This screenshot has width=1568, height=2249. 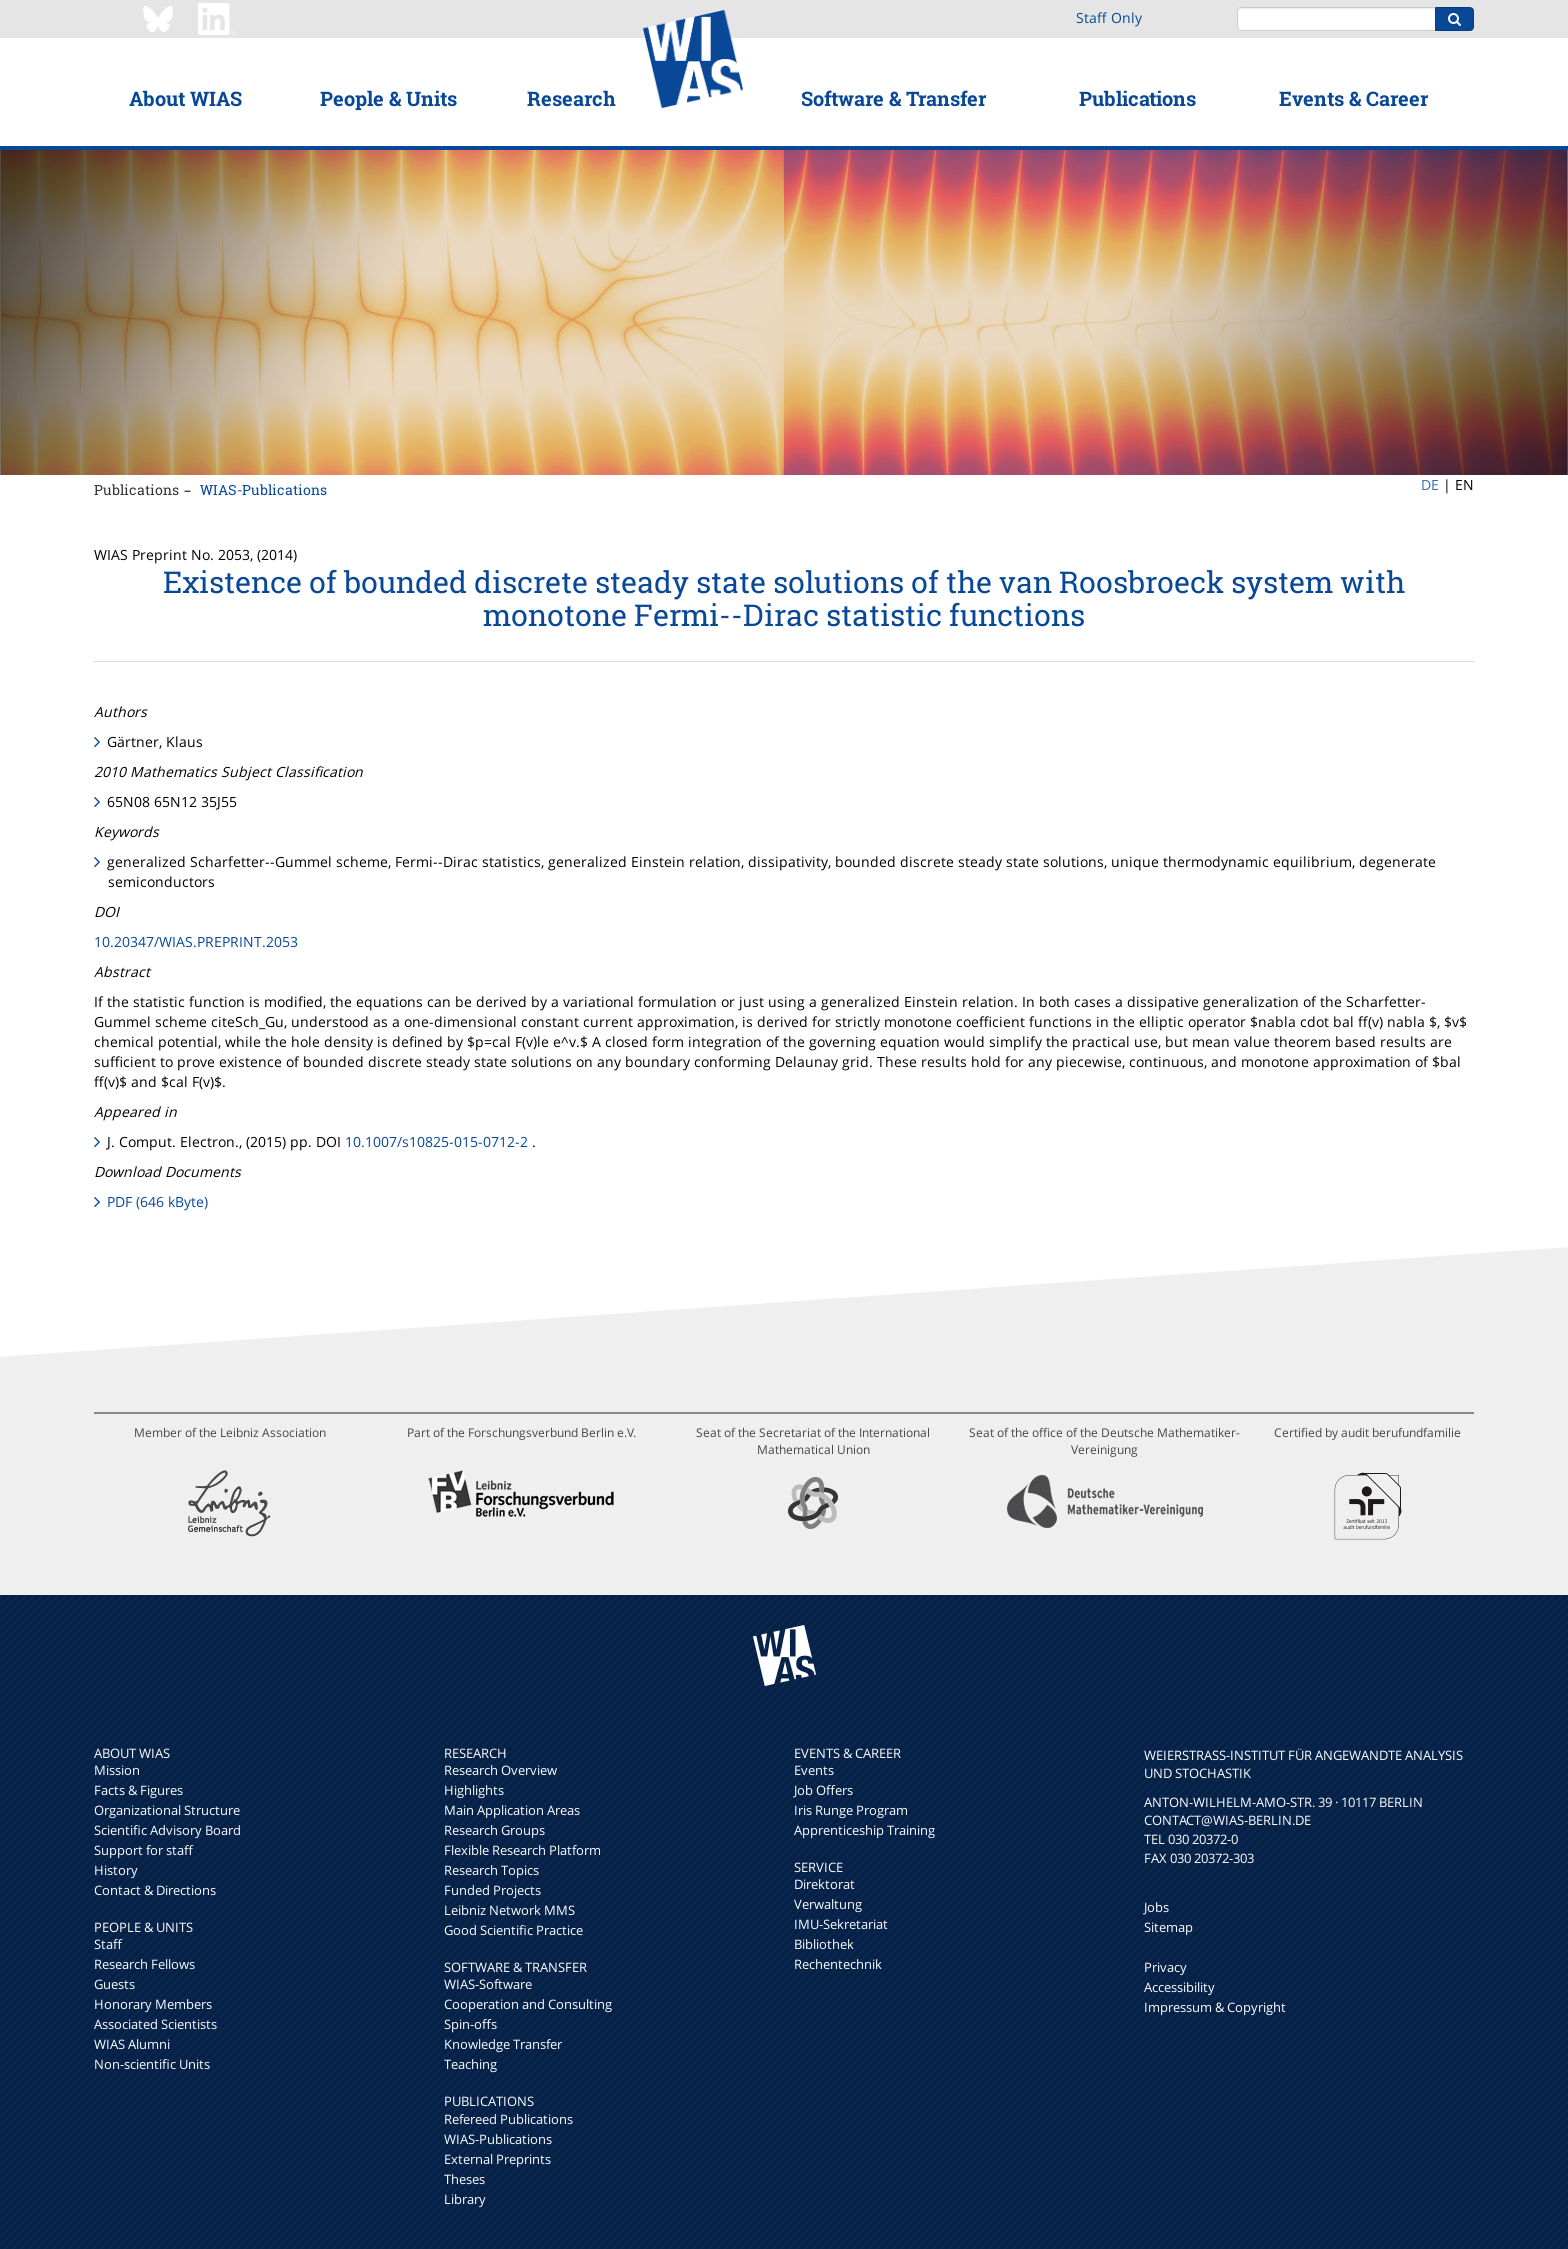 What do you see at coordinates (157, 1201) in the screenshot?
I see `PDF (646 kByte)` at bounding box center [157, 1201].